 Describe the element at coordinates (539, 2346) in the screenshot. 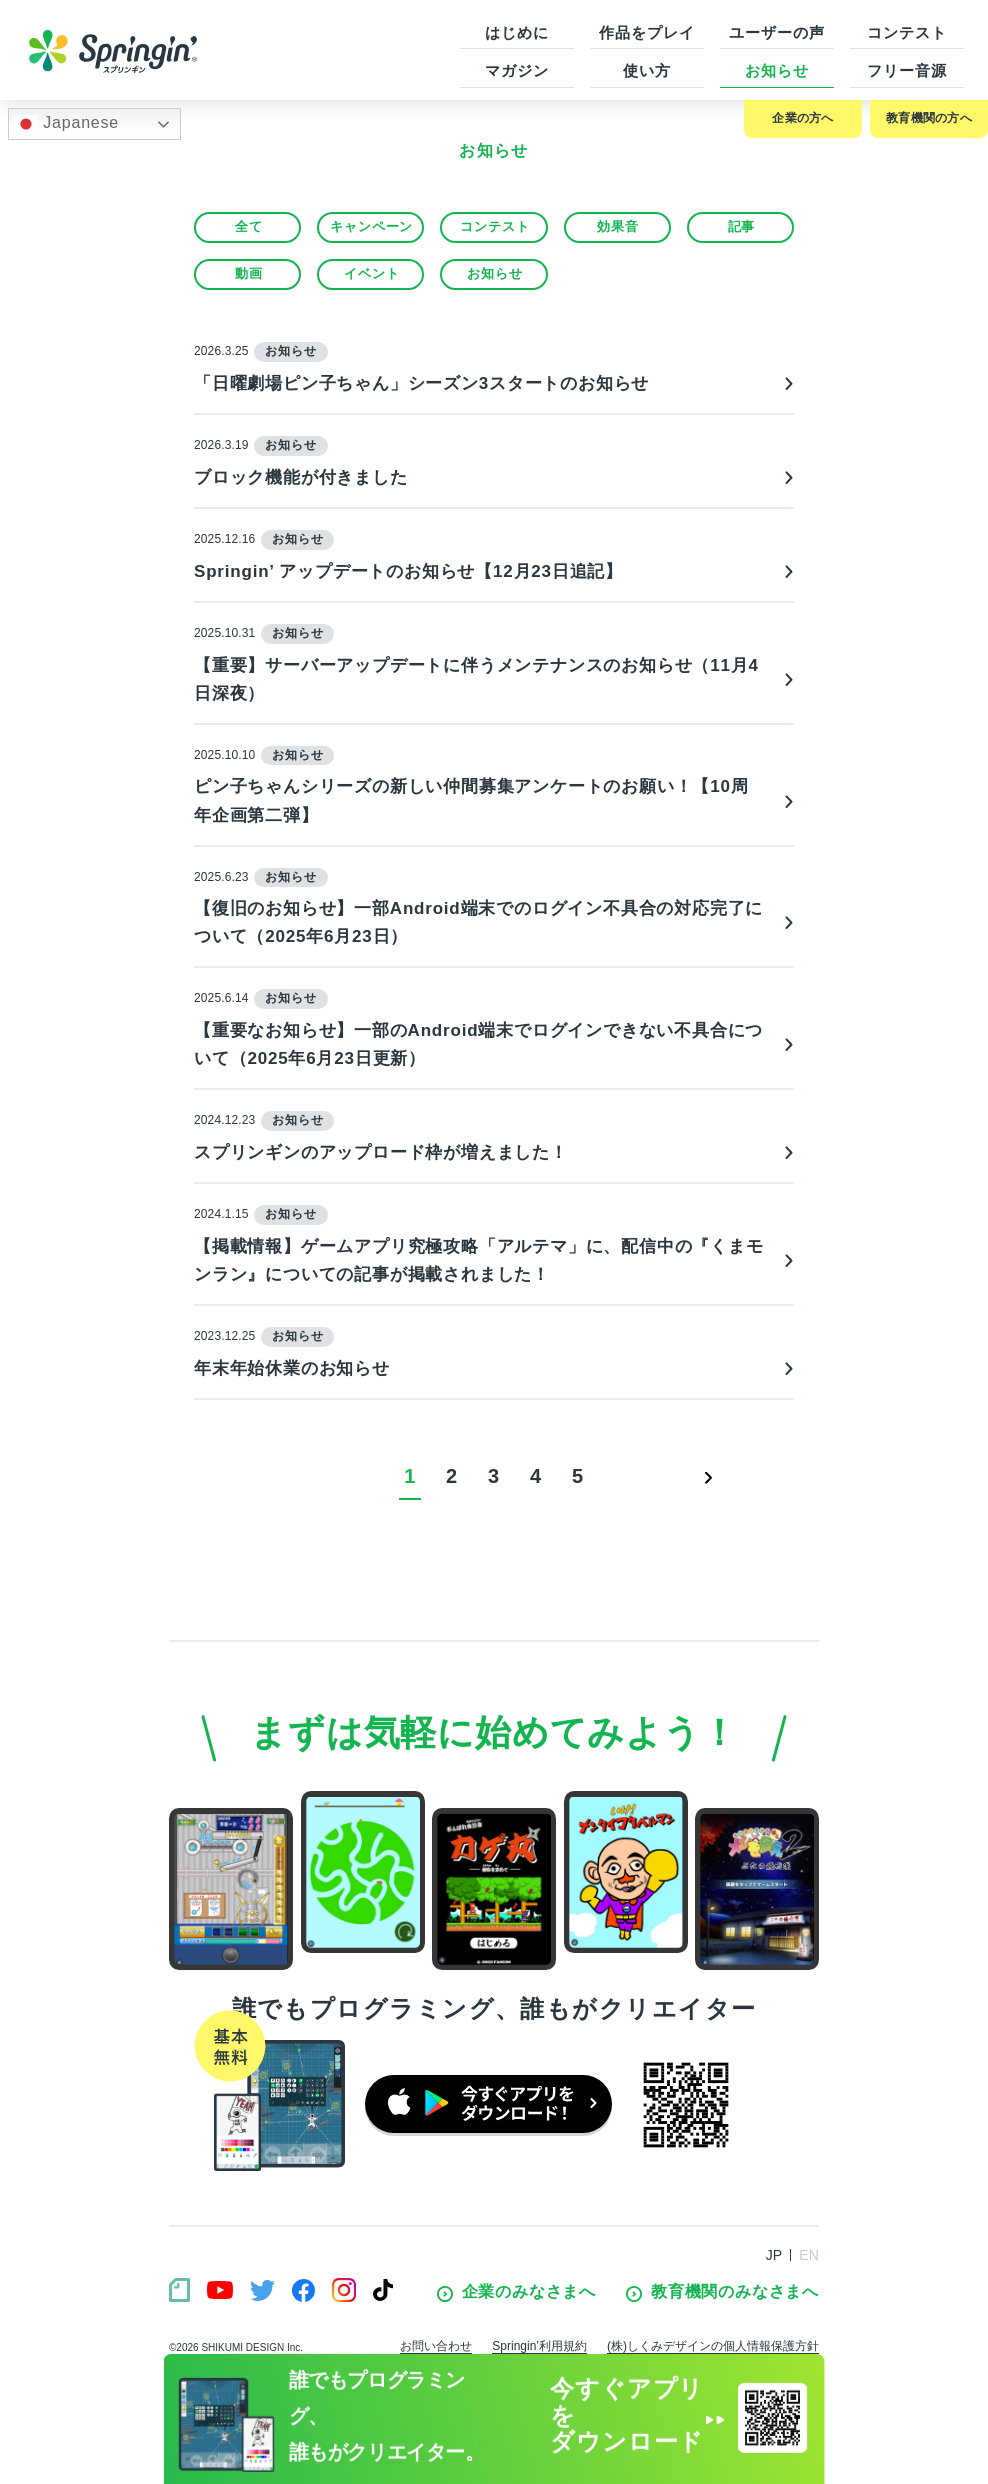

I see `Springin’利用規約` at that location.